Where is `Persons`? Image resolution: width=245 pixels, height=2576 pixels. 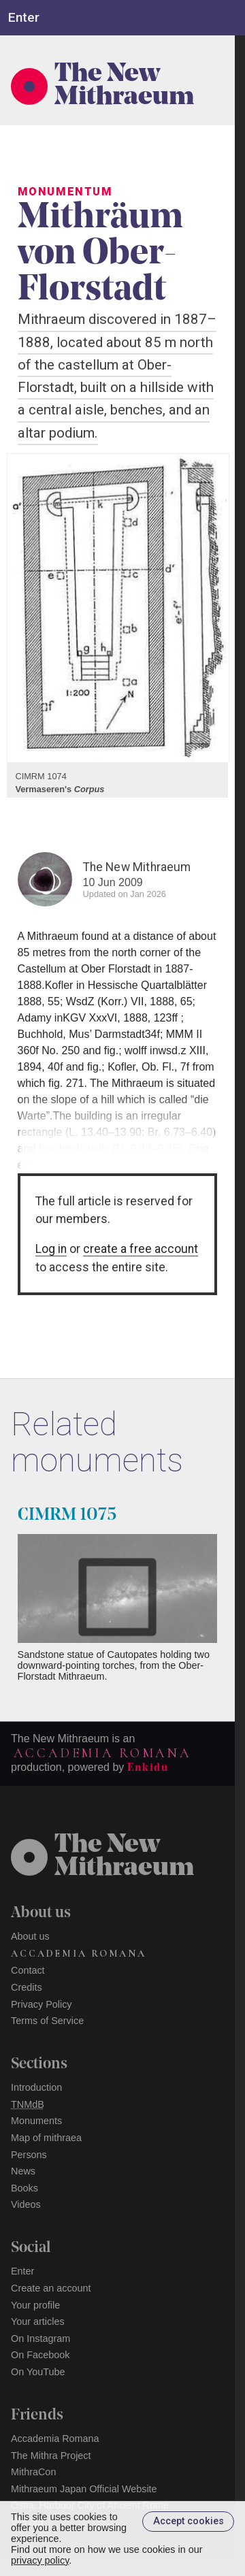 Persons is located at coordinates (29, 2154).